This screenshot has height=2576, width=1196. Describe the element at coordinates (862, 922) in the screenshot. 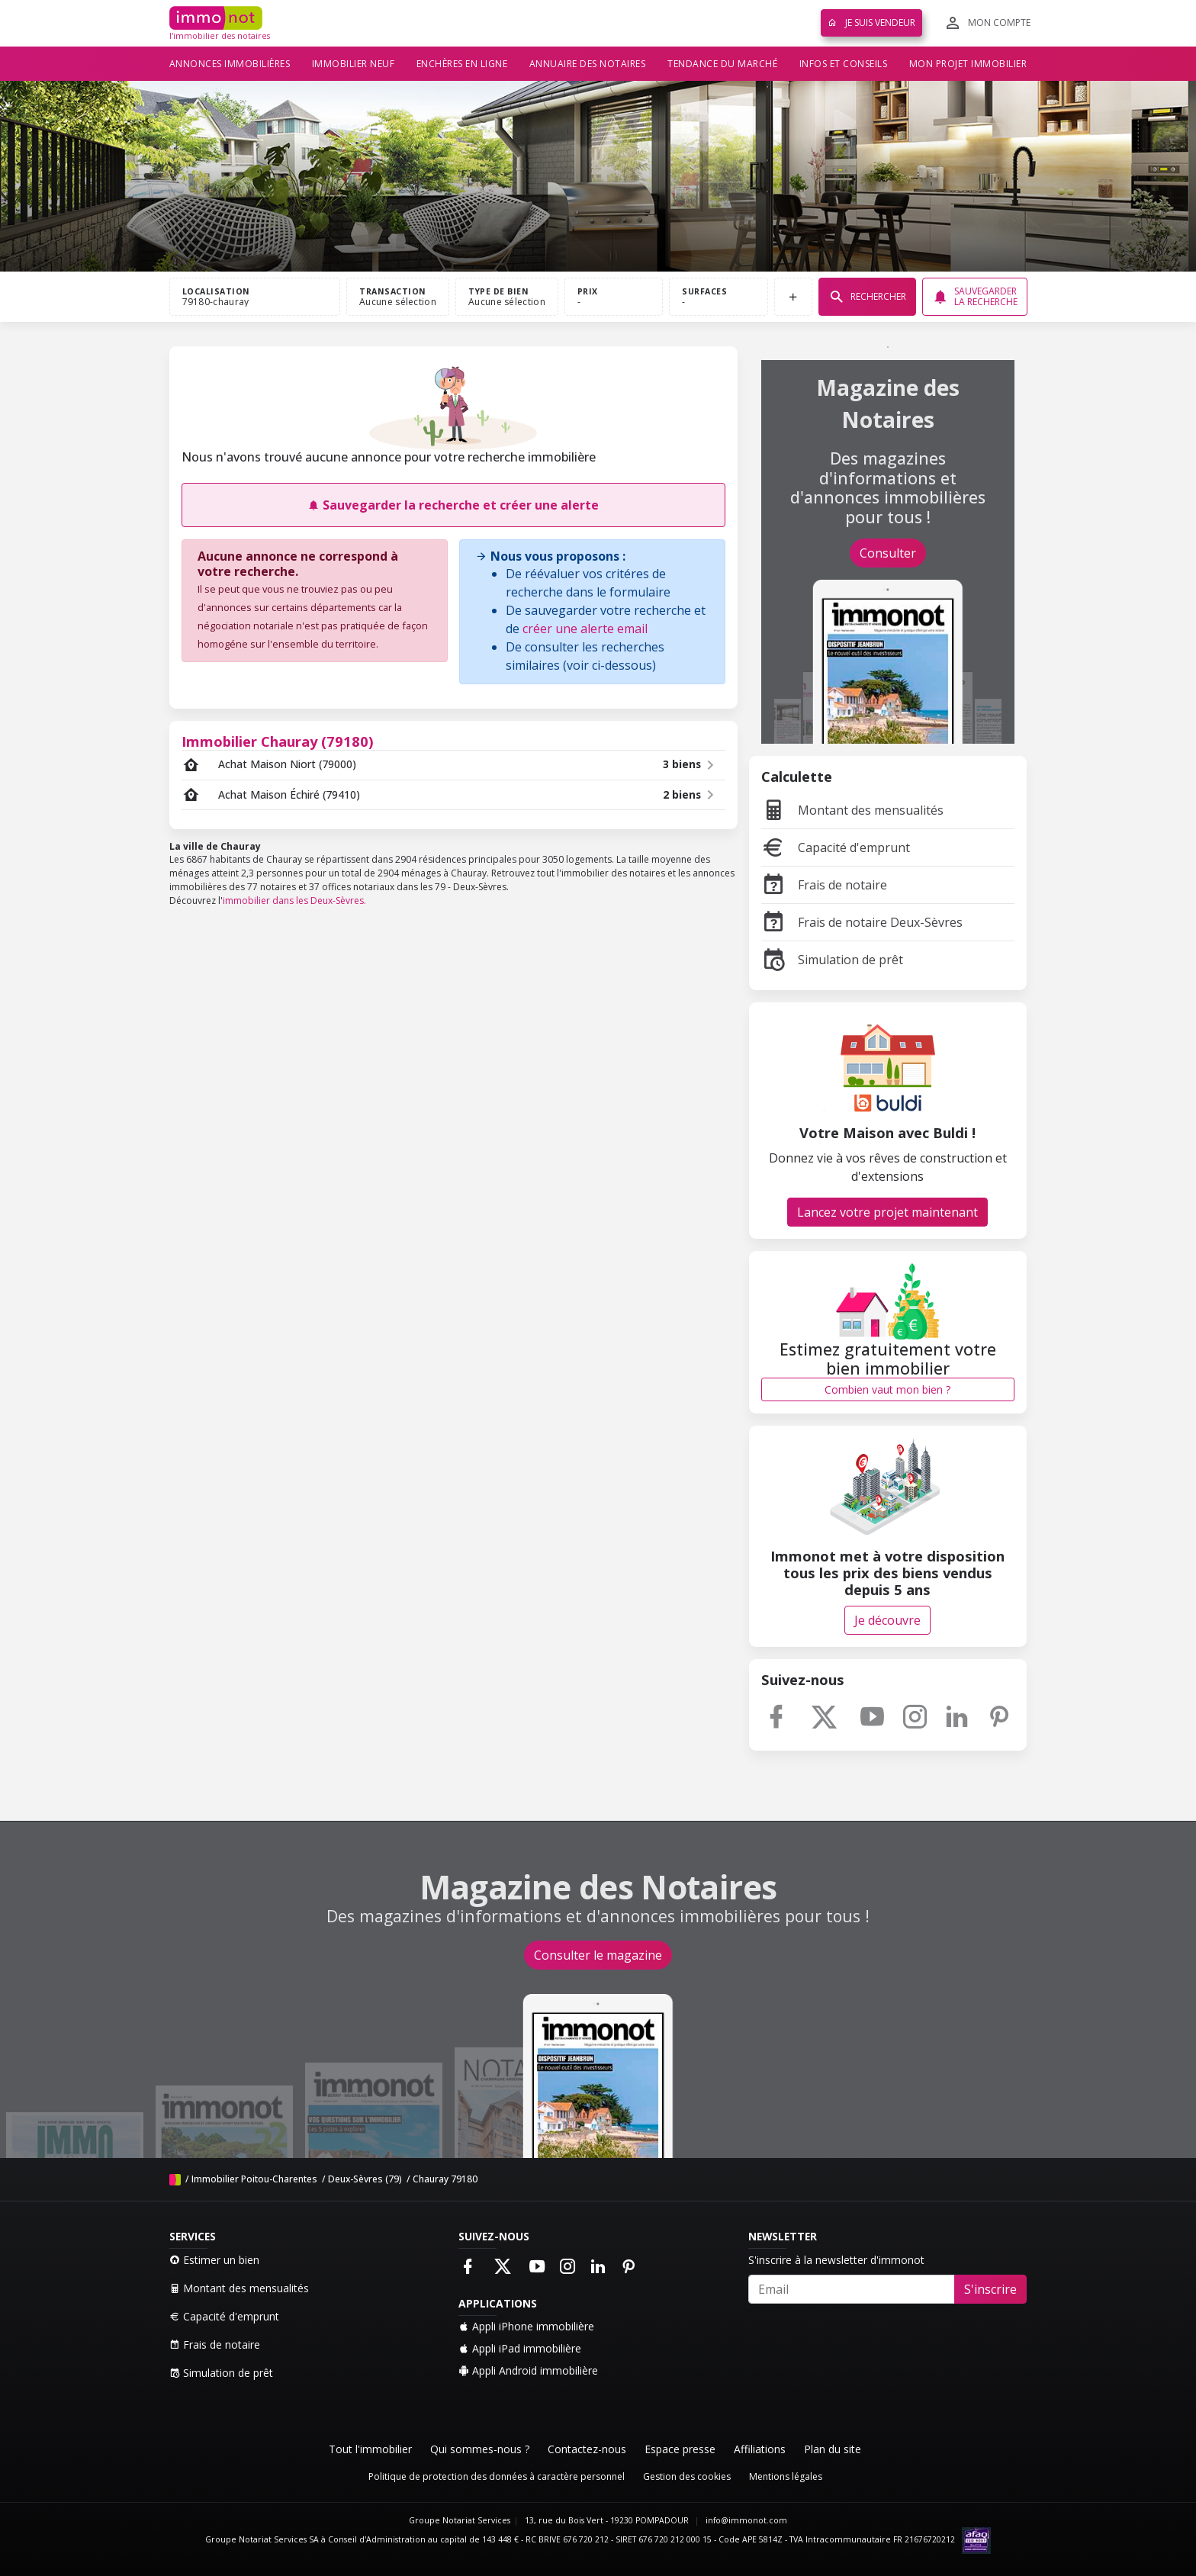

I see `Frais de notaire Deux-Sèvres` at that location.